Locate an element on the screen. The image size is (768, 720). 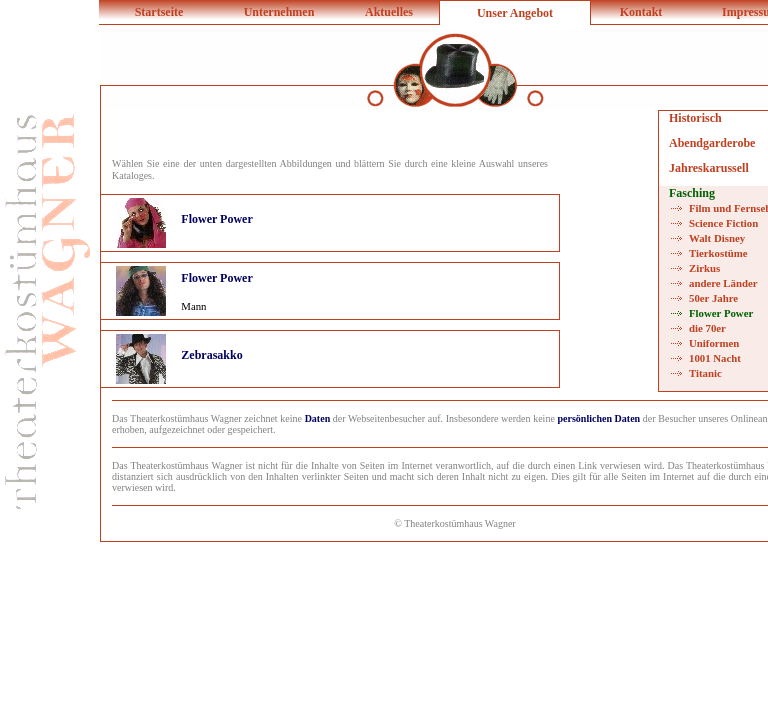
Flower Power is located at coordinates (216, 219).